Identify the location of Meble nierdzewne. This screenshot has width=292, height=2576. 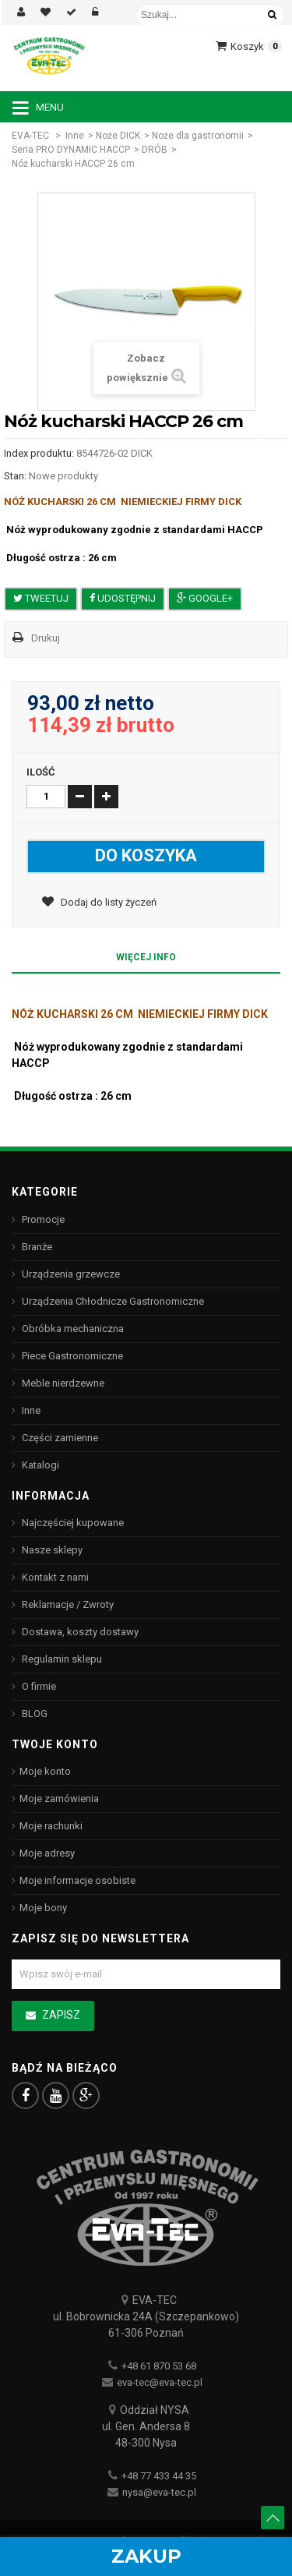
(61, 1383).